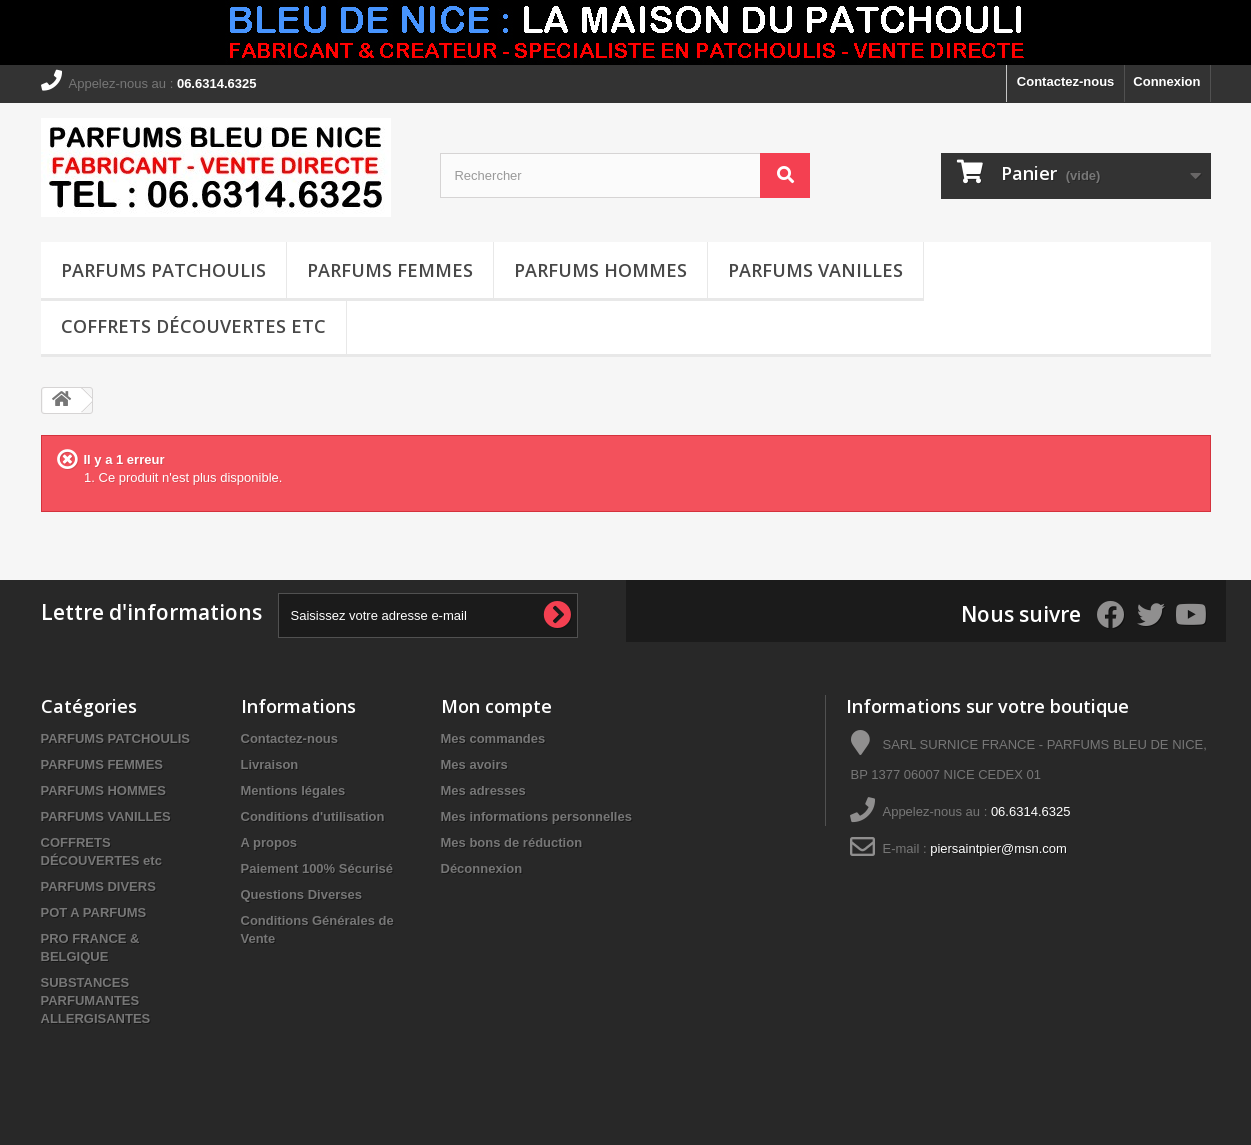 The width and height of the screenshot is (1251, 1145). I want to click on COFFRETS DÉCOUVERTES etc, so click(193, 326).